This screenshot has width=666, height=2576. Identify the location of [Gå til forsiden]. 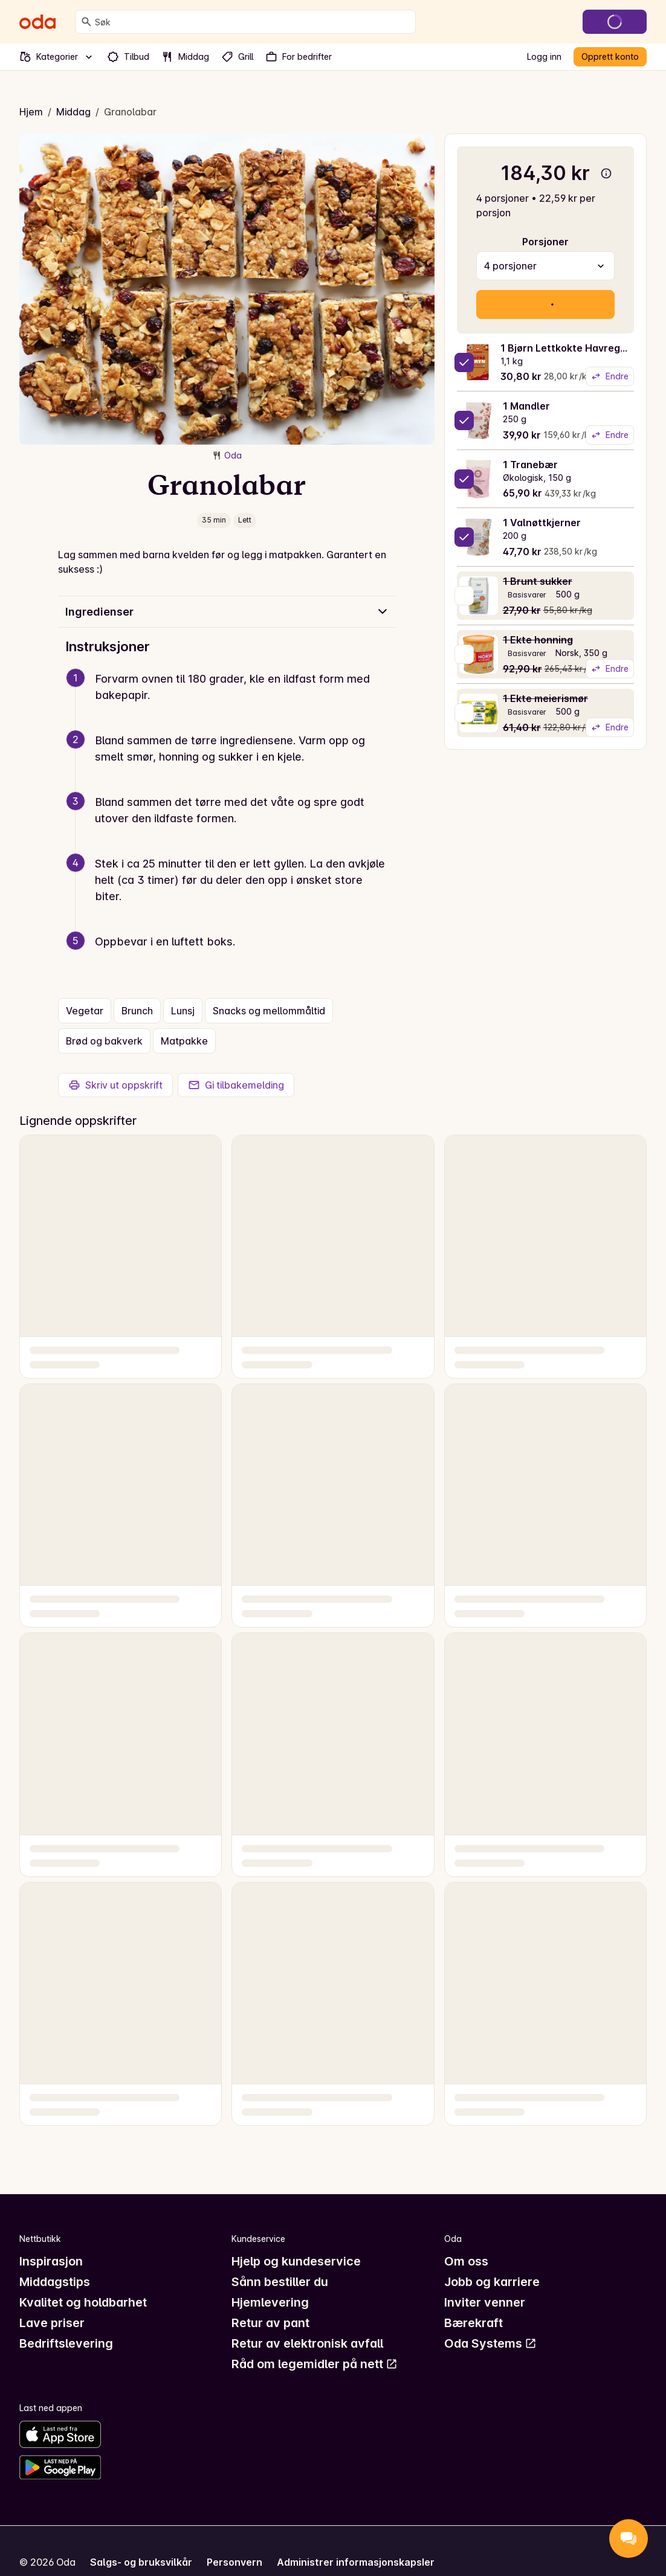
(37, 21).